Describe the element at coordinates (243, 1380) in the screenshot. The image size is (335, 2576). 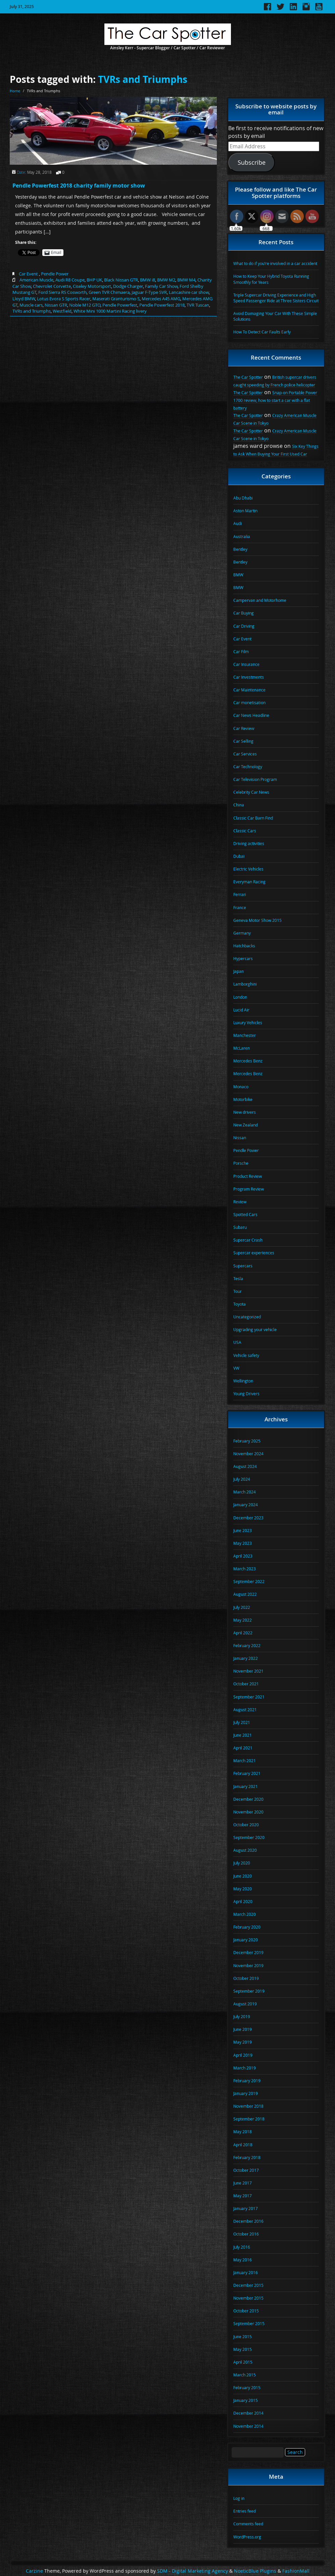
I see `Wellington` at that location.